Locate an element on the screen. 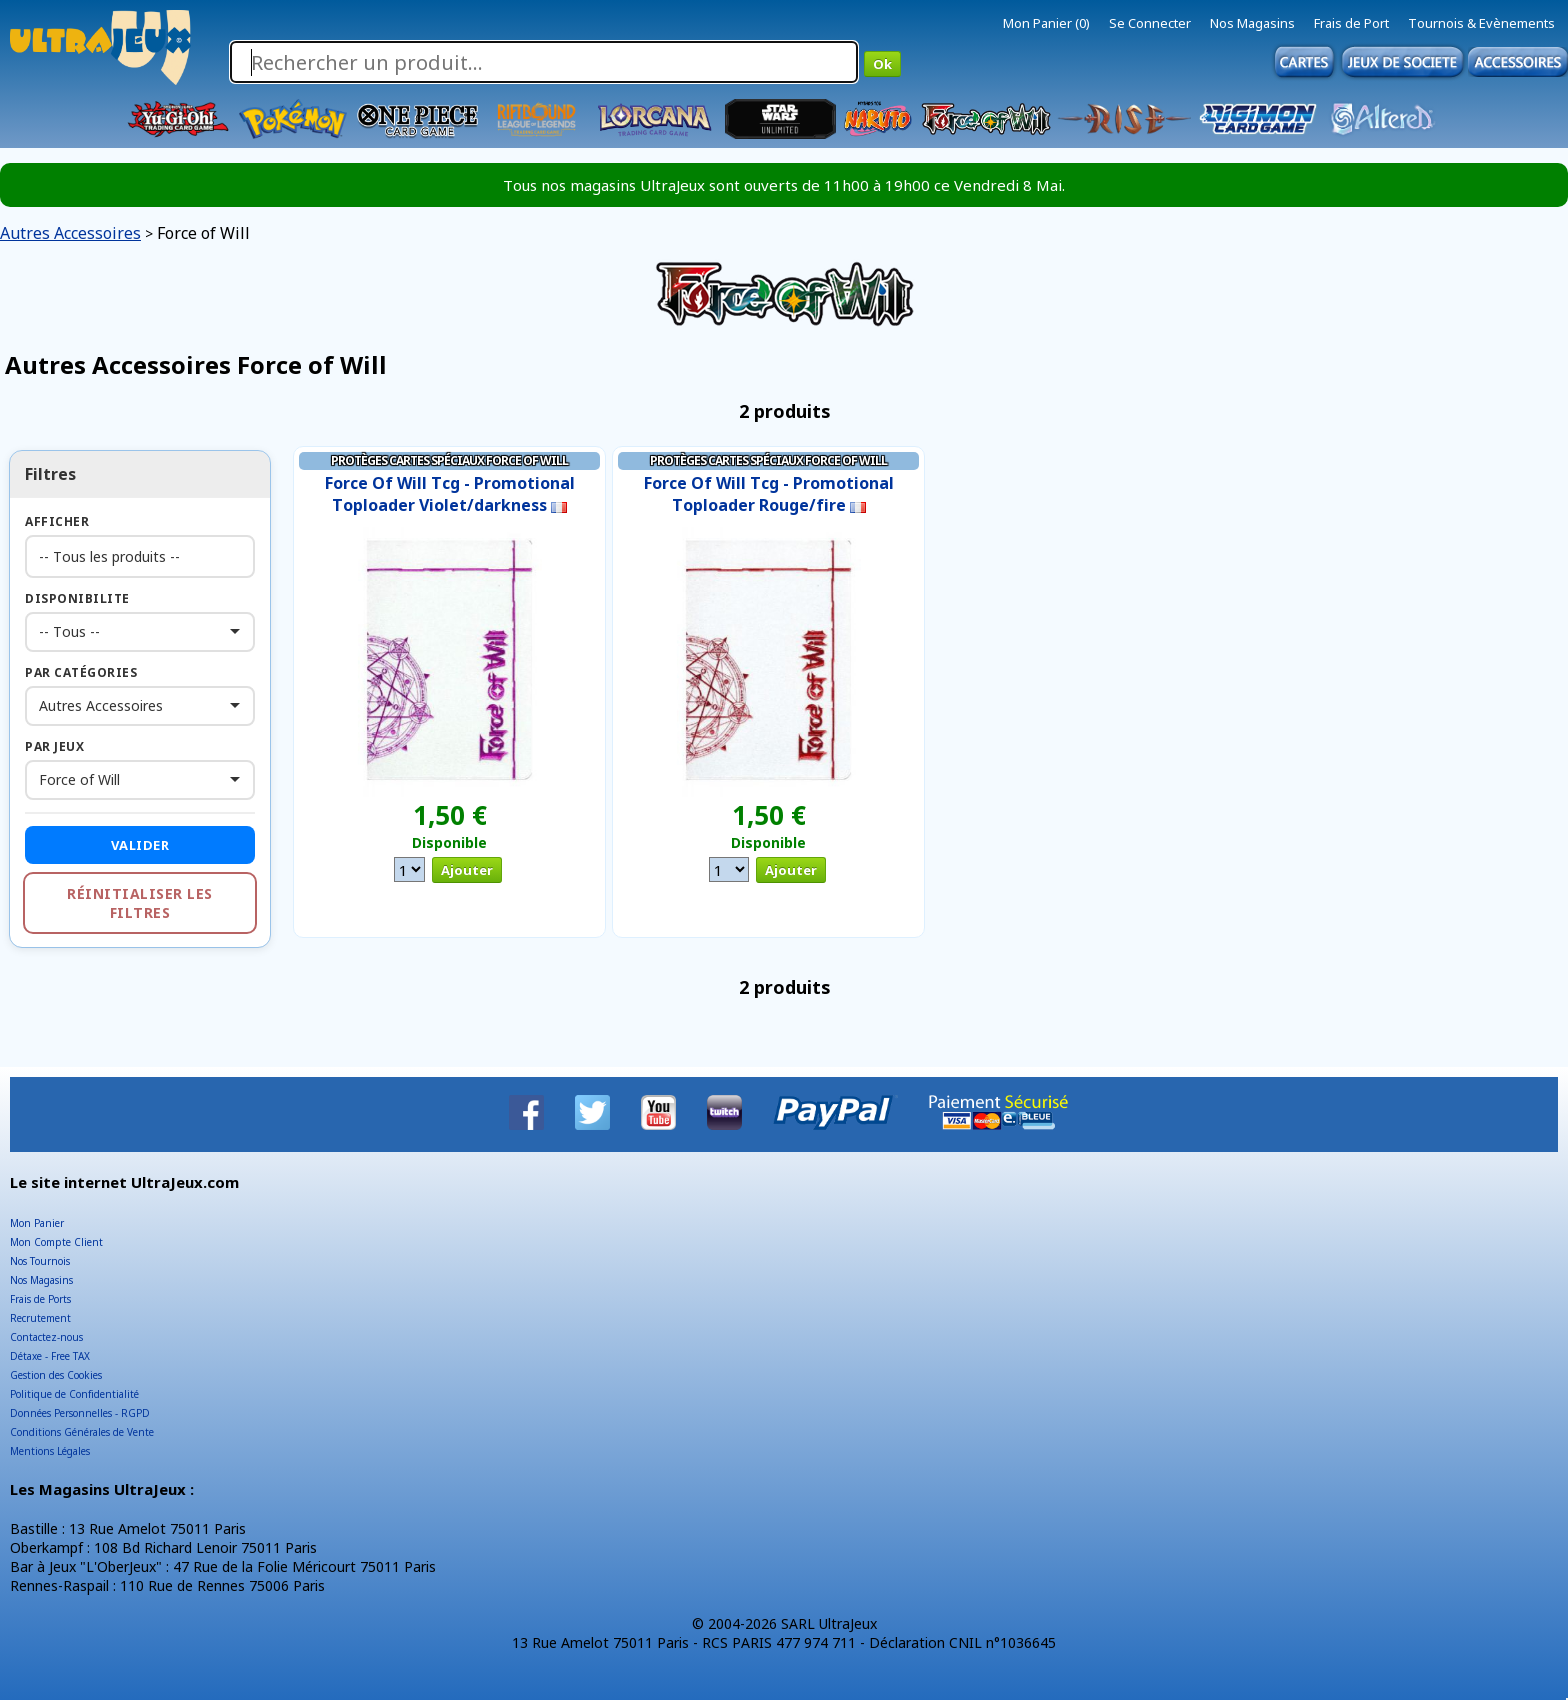 Image resolution: width=1568 pixels, height=1700 pixels. Tournois & Evènements is located at coordinates (1481, 23).